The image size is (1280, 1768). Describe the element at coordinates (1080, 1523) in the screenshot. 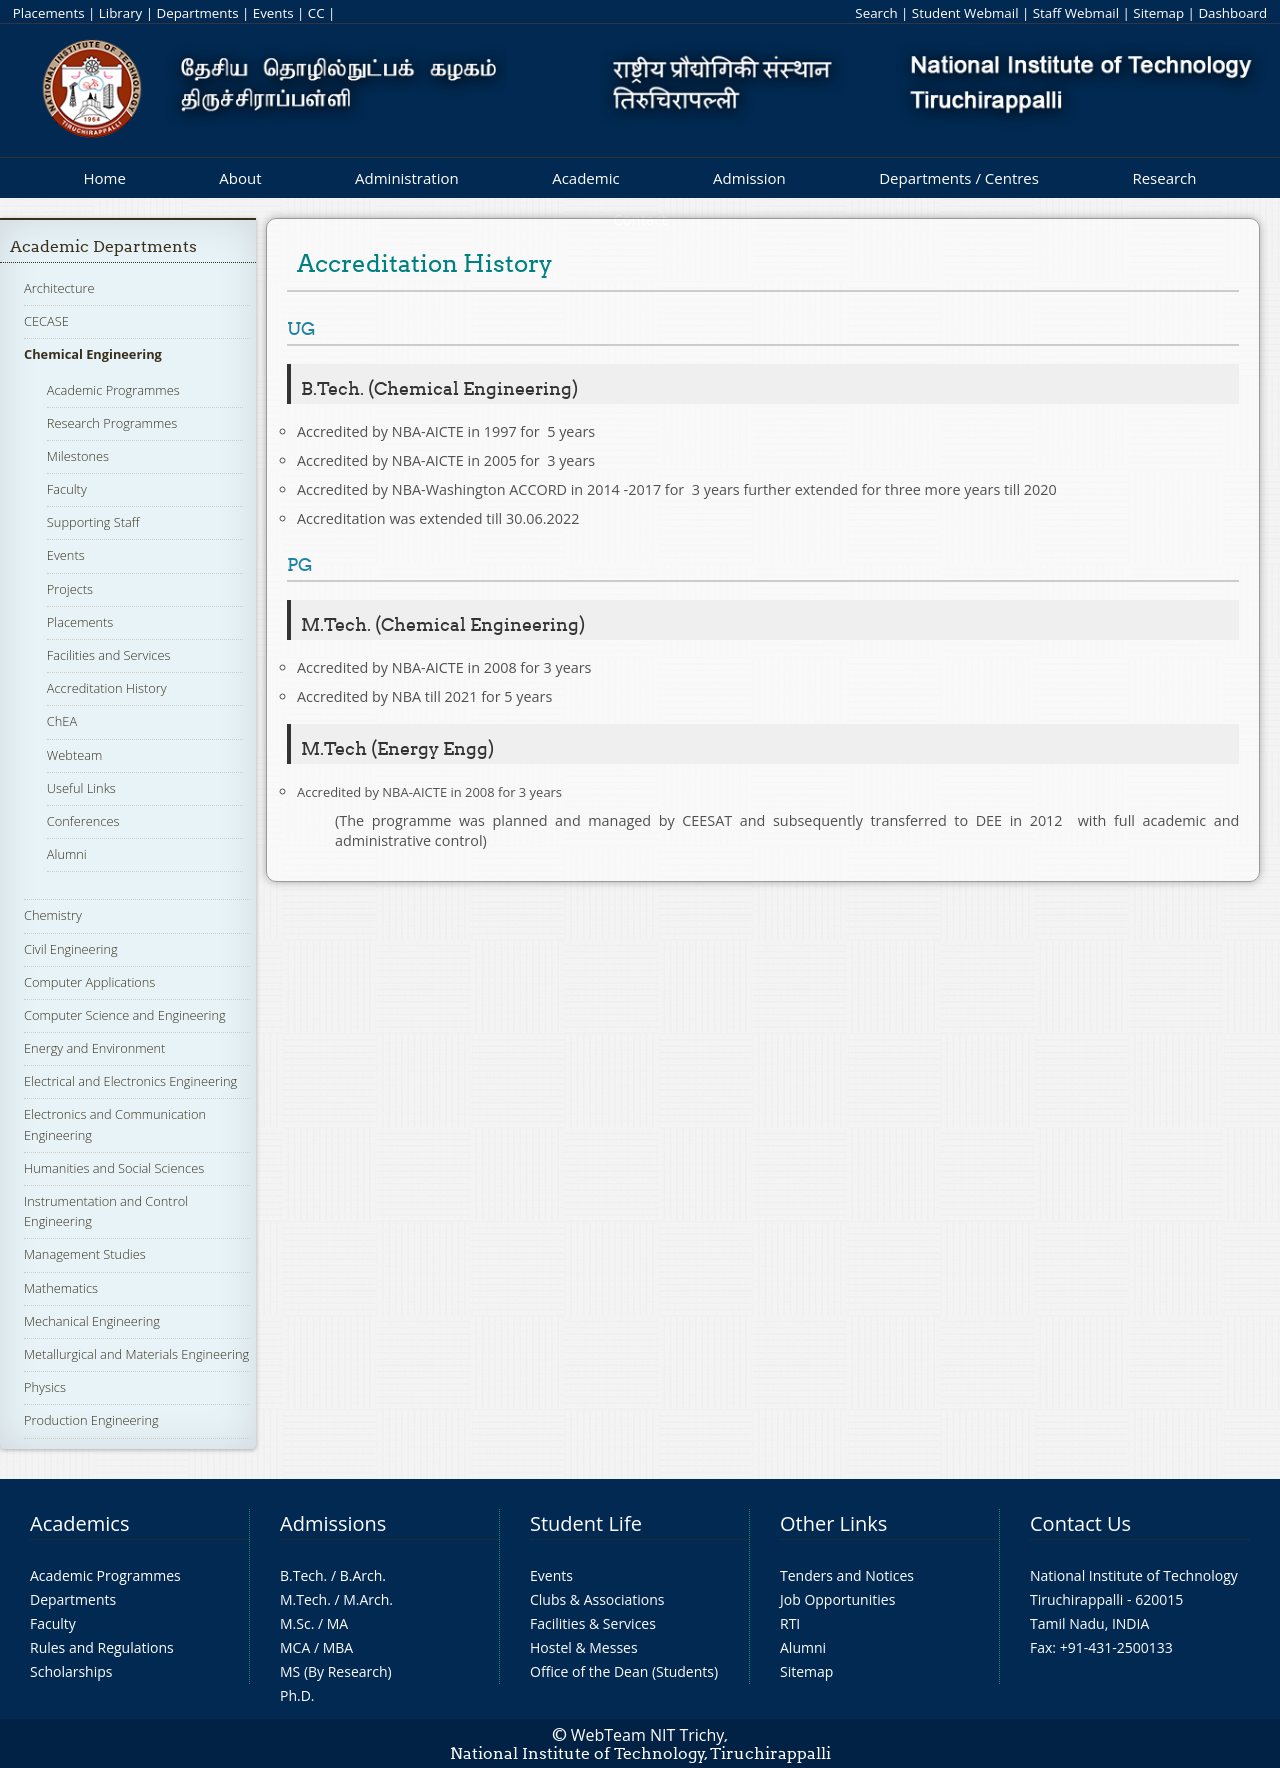

I see `Contact Us` at that location.